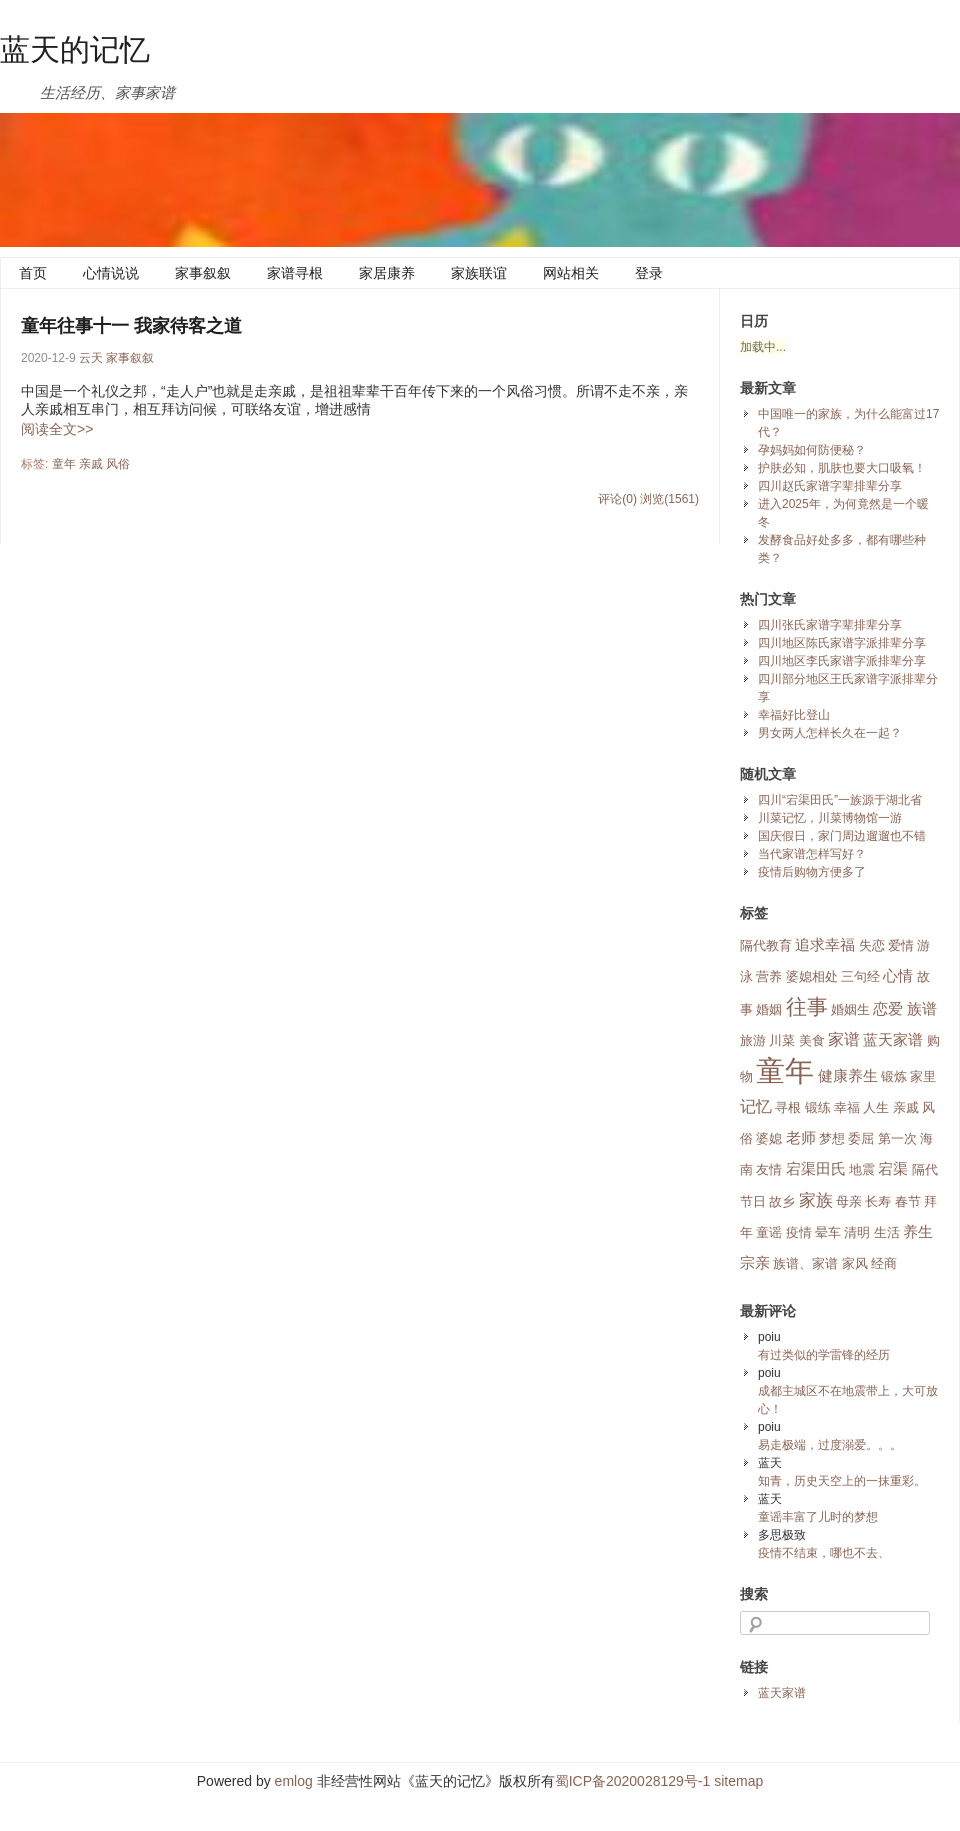 This screenshot has width=960, height=1831. What do you see at coordinates (894, 1076) in the screenshot?
I see `锻炼` at bounding box center [894, 1076].